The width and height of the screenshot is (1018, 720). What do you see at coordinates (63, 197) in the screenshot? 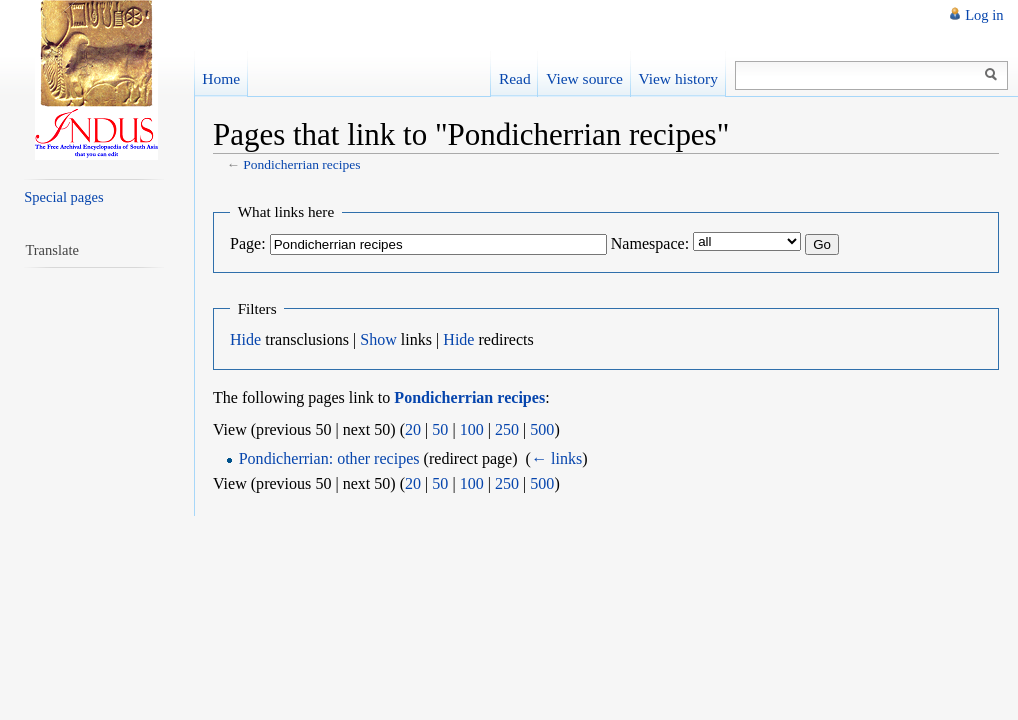
I see `Special pages` at bounding box center [63, 197].